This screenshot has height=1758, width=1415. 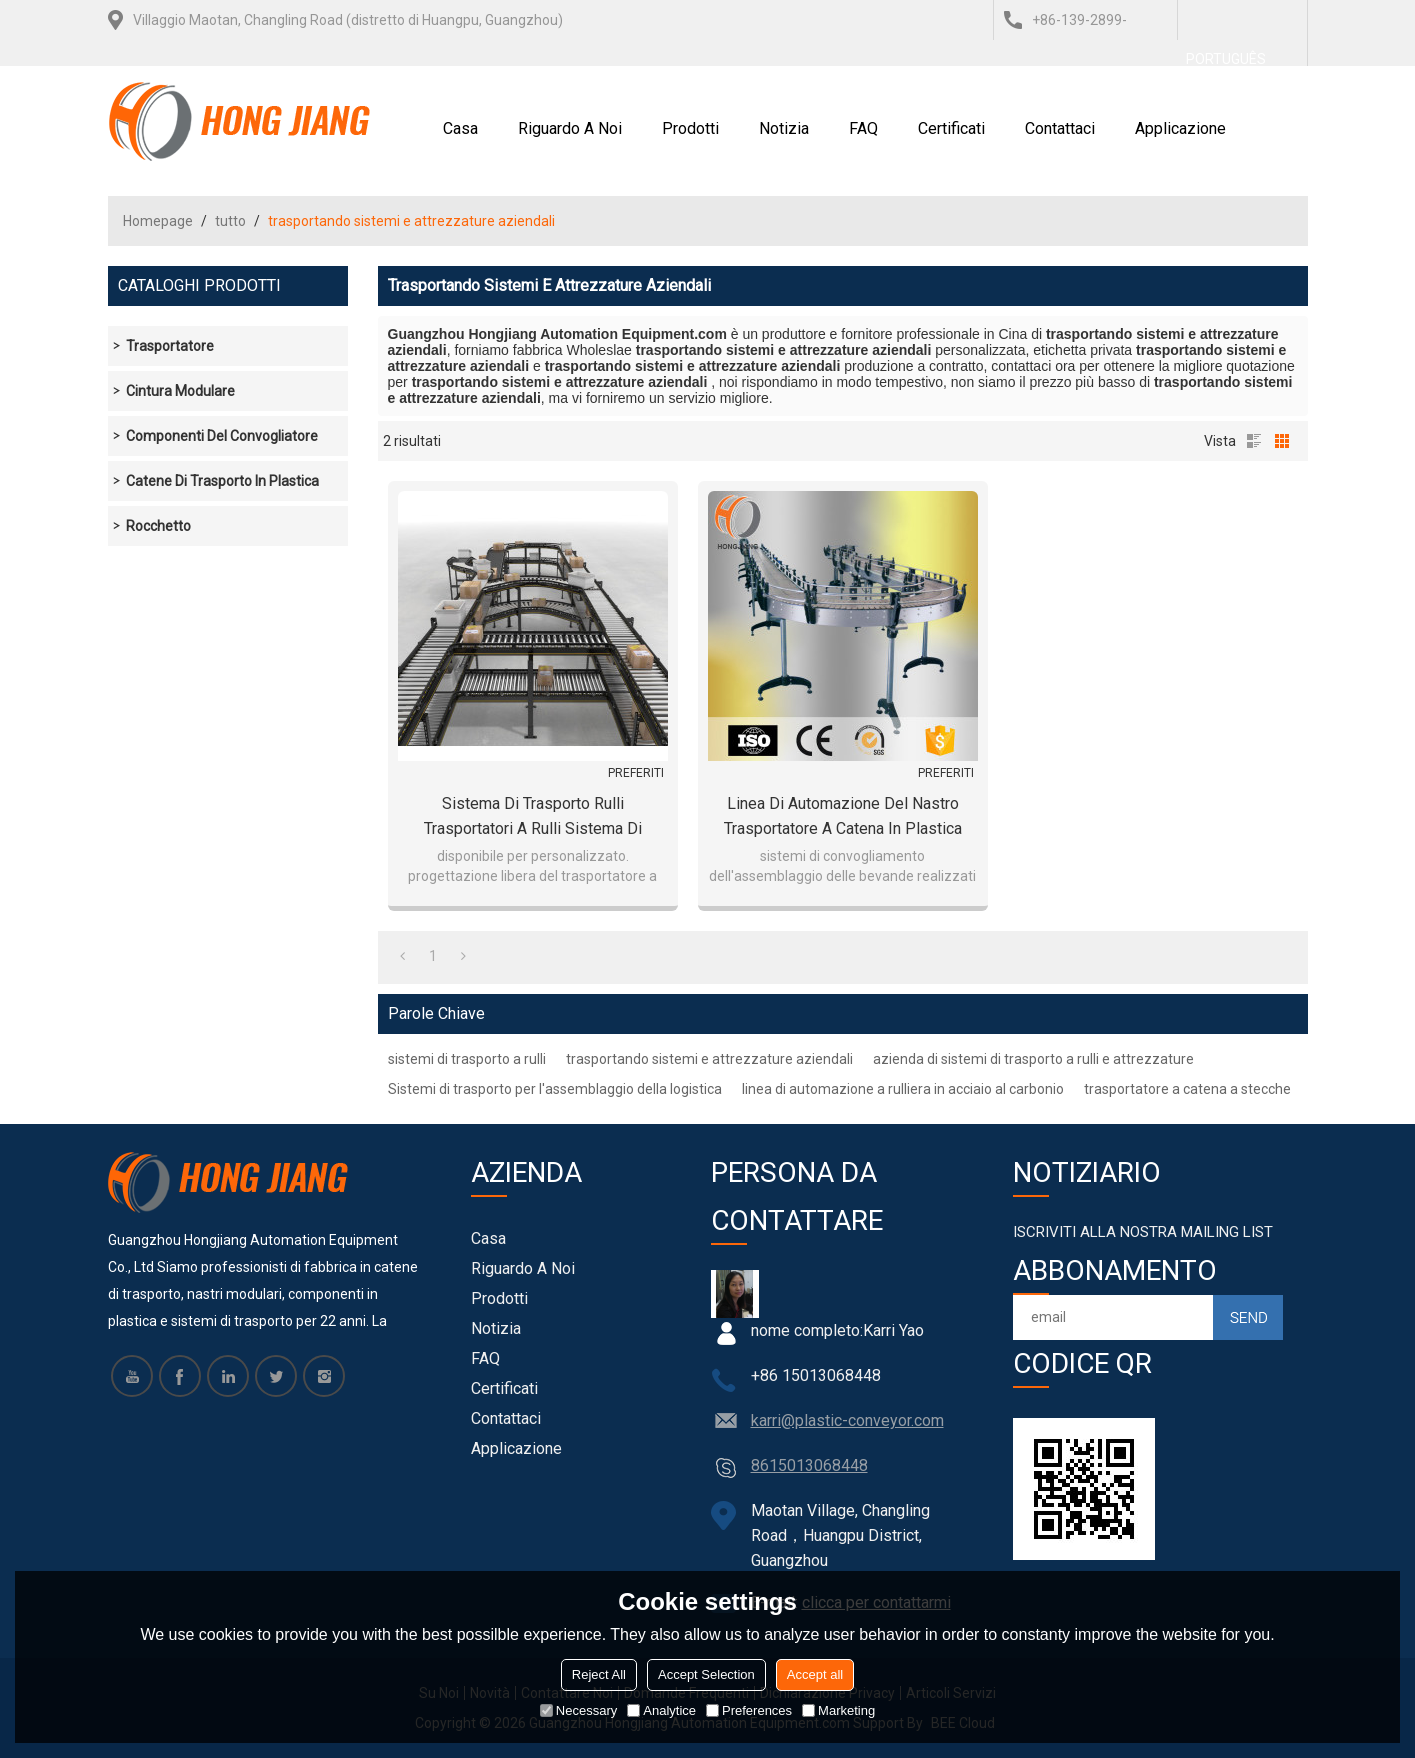 What do you see at coordinates (706, 1674) in the screenshot?
I see `Accept Selection` at bounding box center [706, 1674].